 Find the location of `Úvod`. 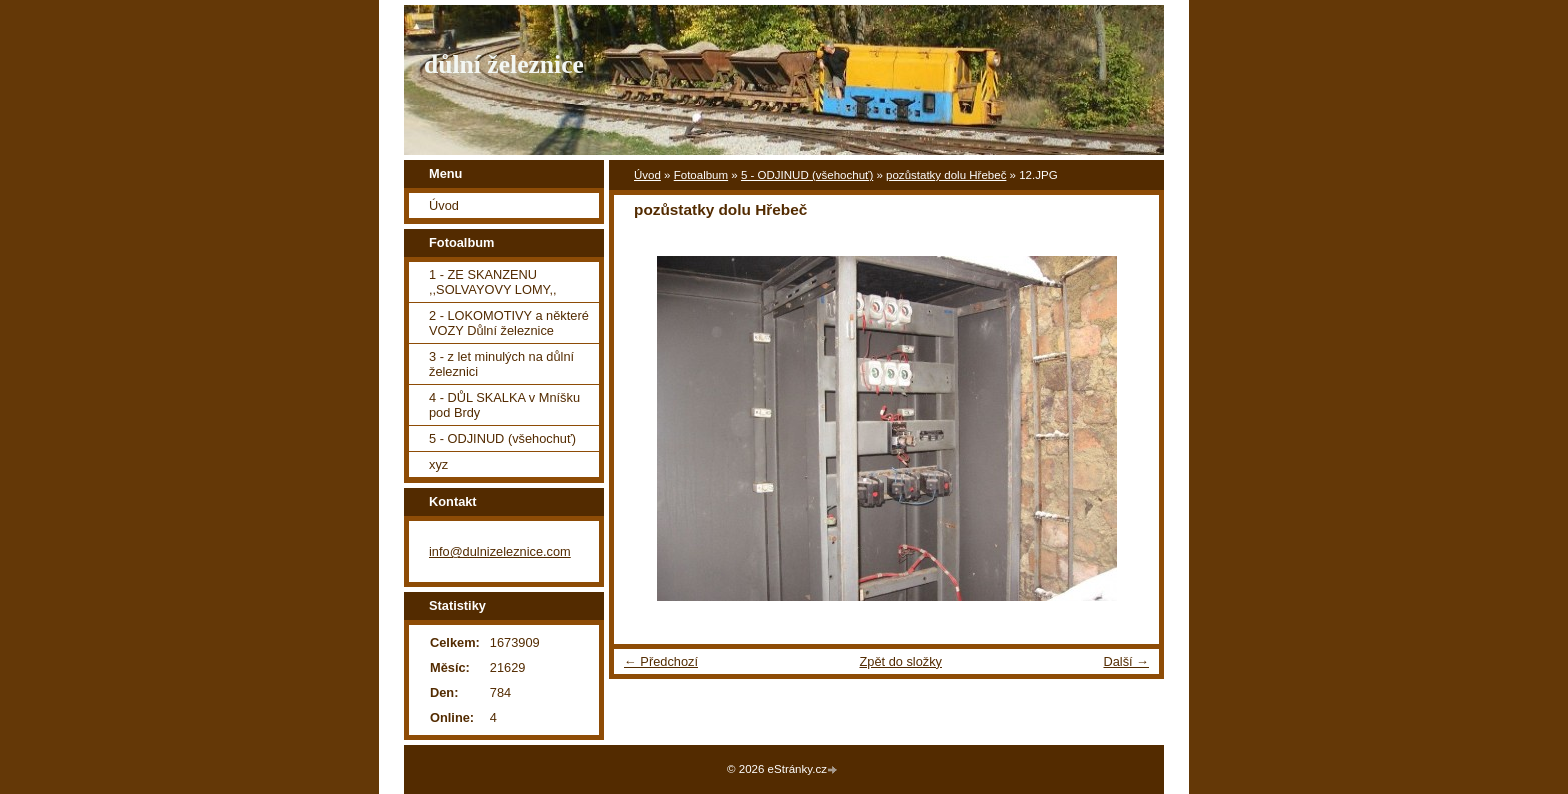

Úvod is located at coordinates (647, 175).